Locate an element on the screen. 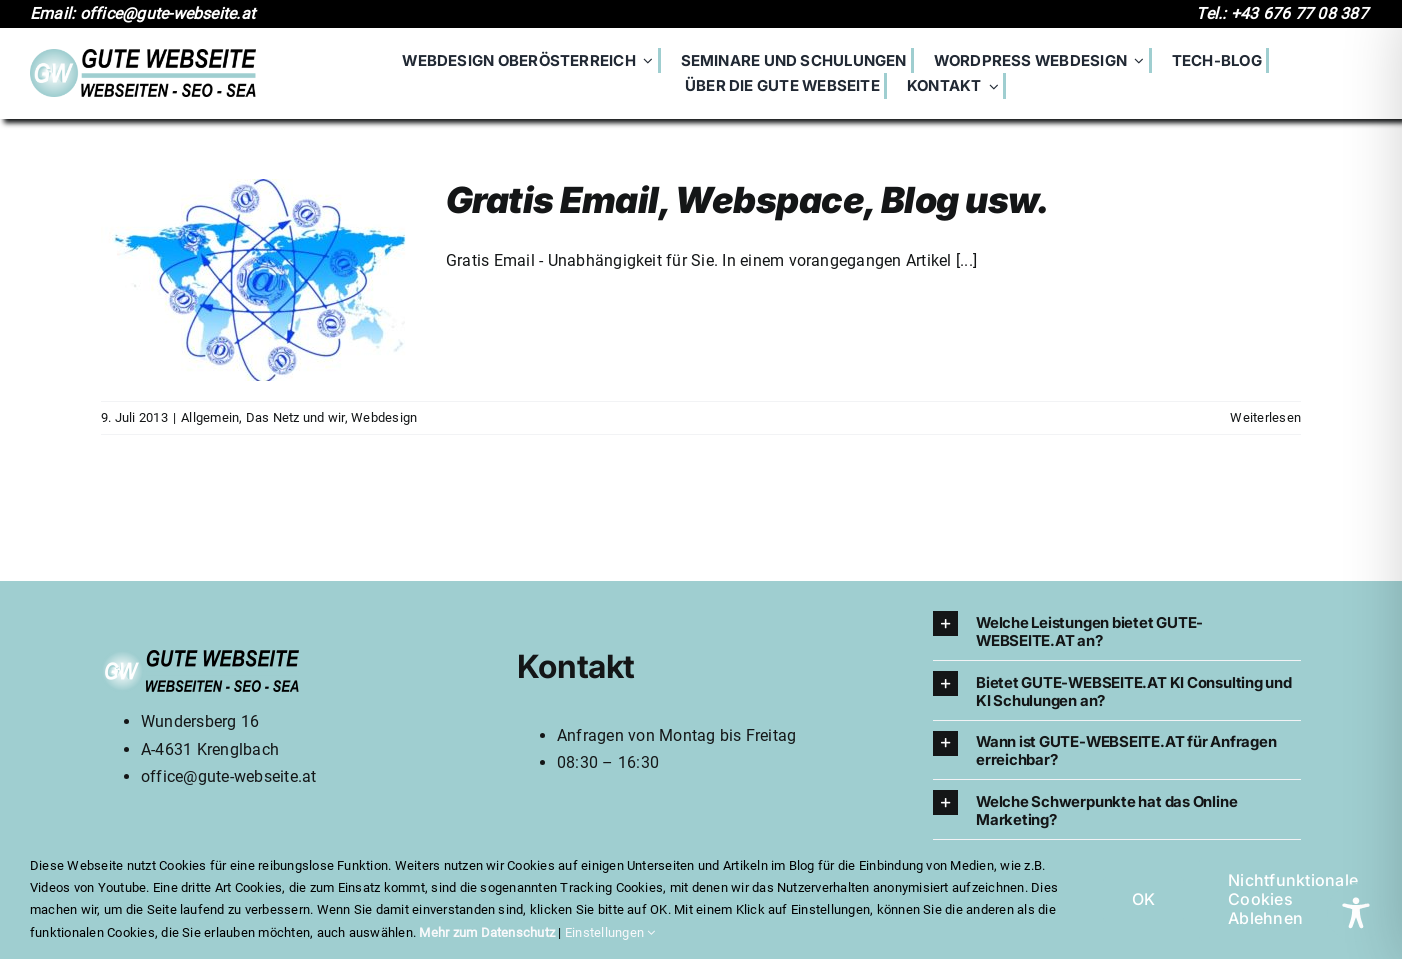 This screenshot has height=959, width=1402. OK is located at coordinates (1143, 899).